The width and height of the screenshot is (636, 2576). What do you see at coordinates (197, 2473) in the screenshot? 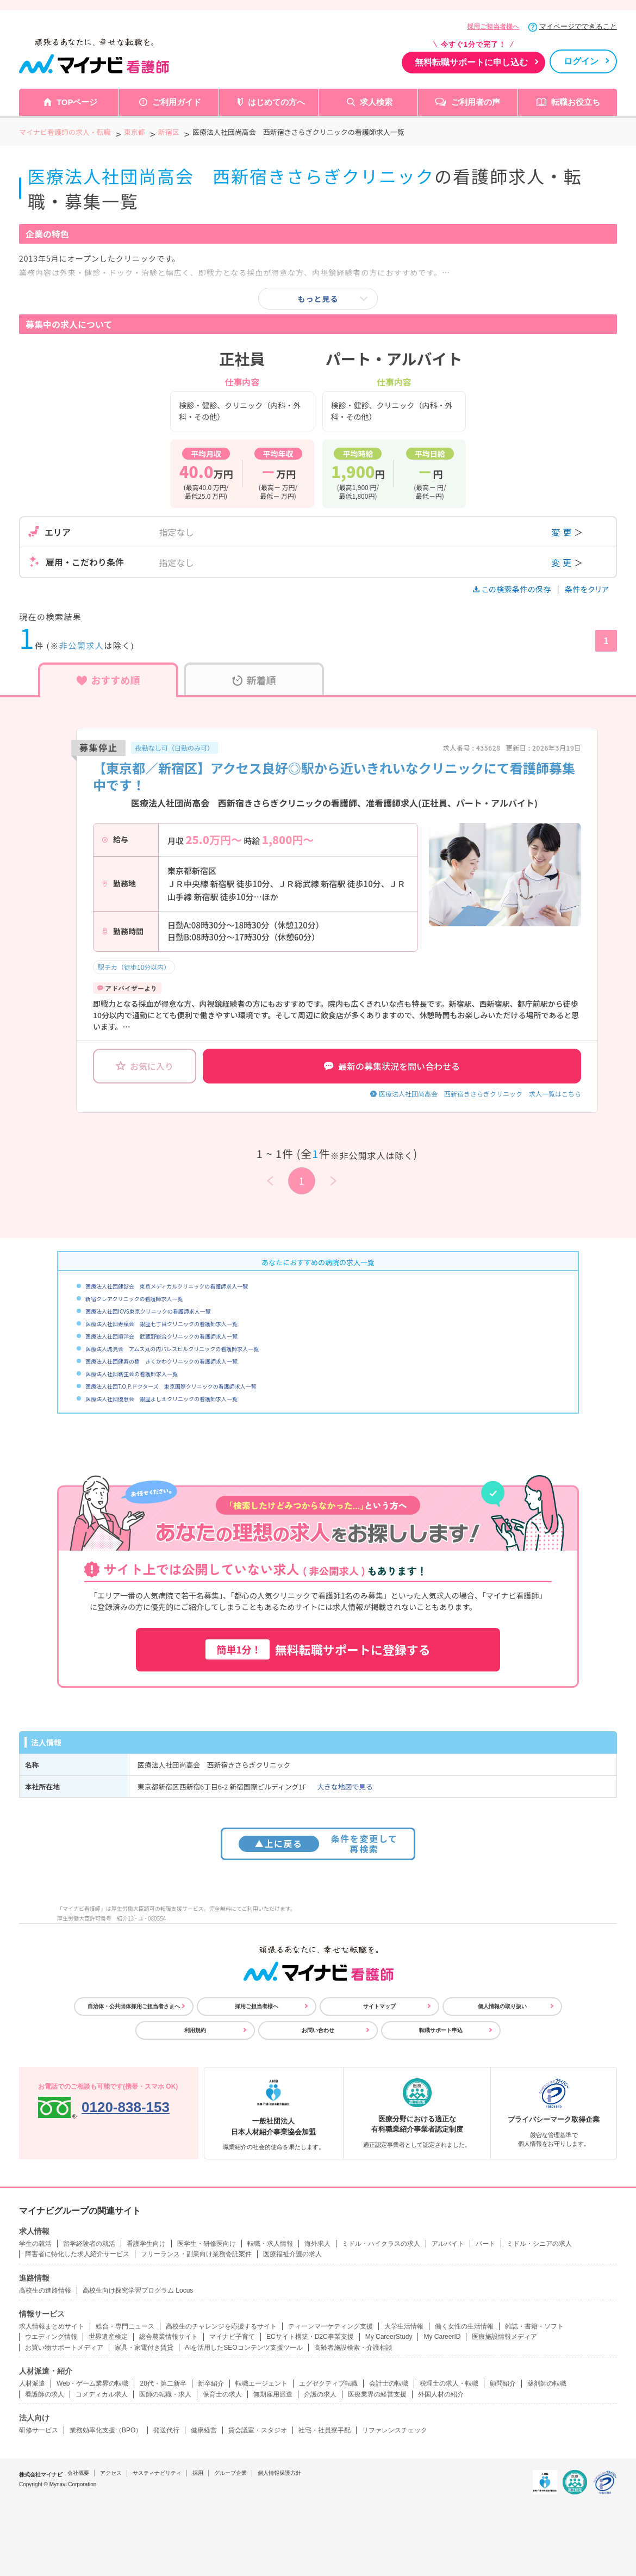
I see `採用` at bounding box center [197, 2473].